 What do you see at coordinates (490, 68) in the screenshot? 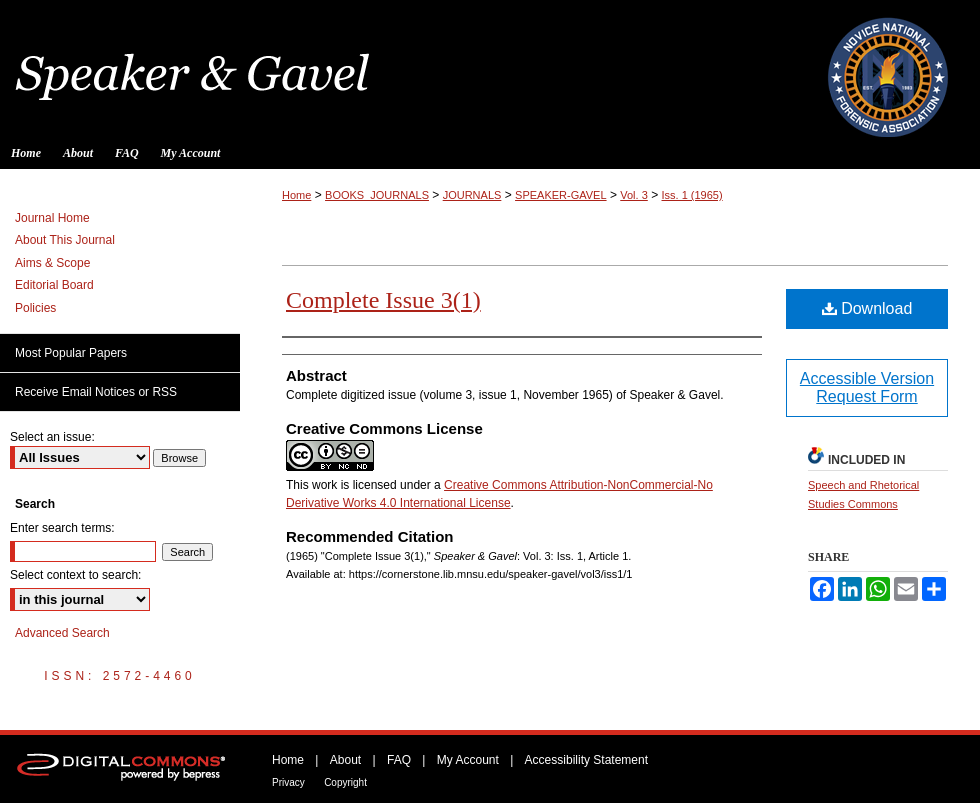
I see `Speaker & Gavel` at bounding box center [490, 68].